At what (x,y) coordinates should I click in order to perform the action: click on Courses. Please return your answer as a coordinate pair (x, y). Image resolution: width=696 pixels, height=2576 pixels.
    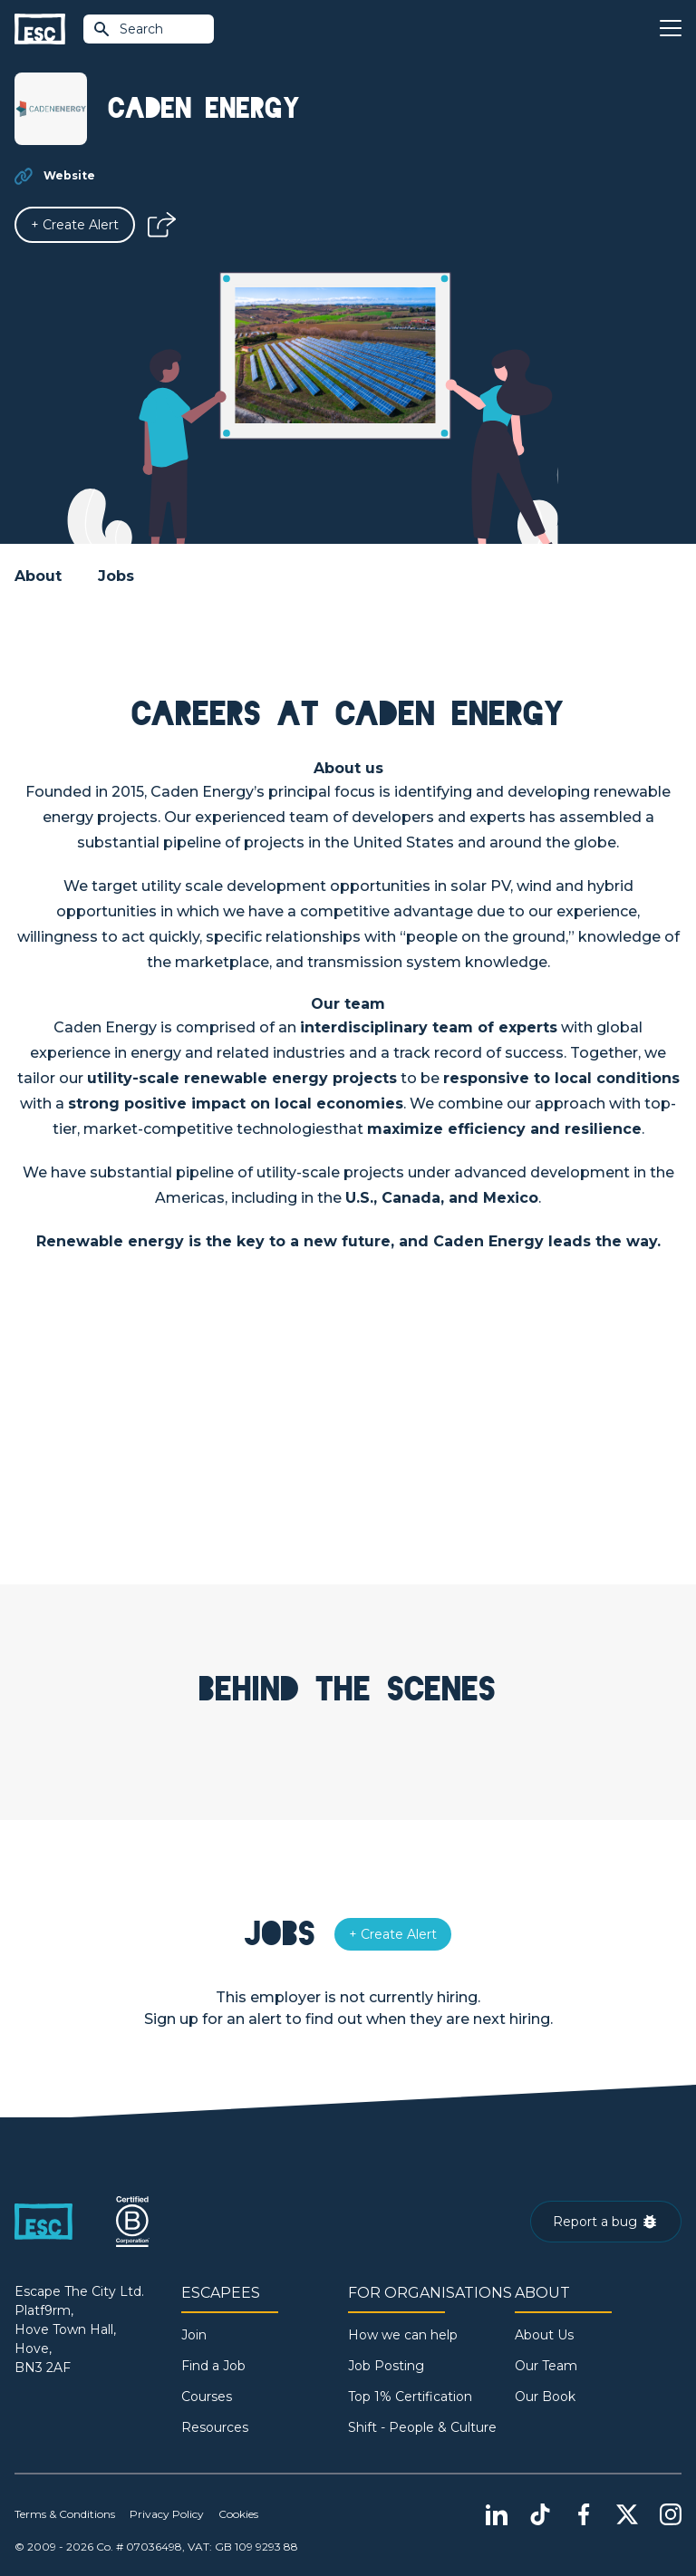
    Looking at the image, I should click on (206, 2396).